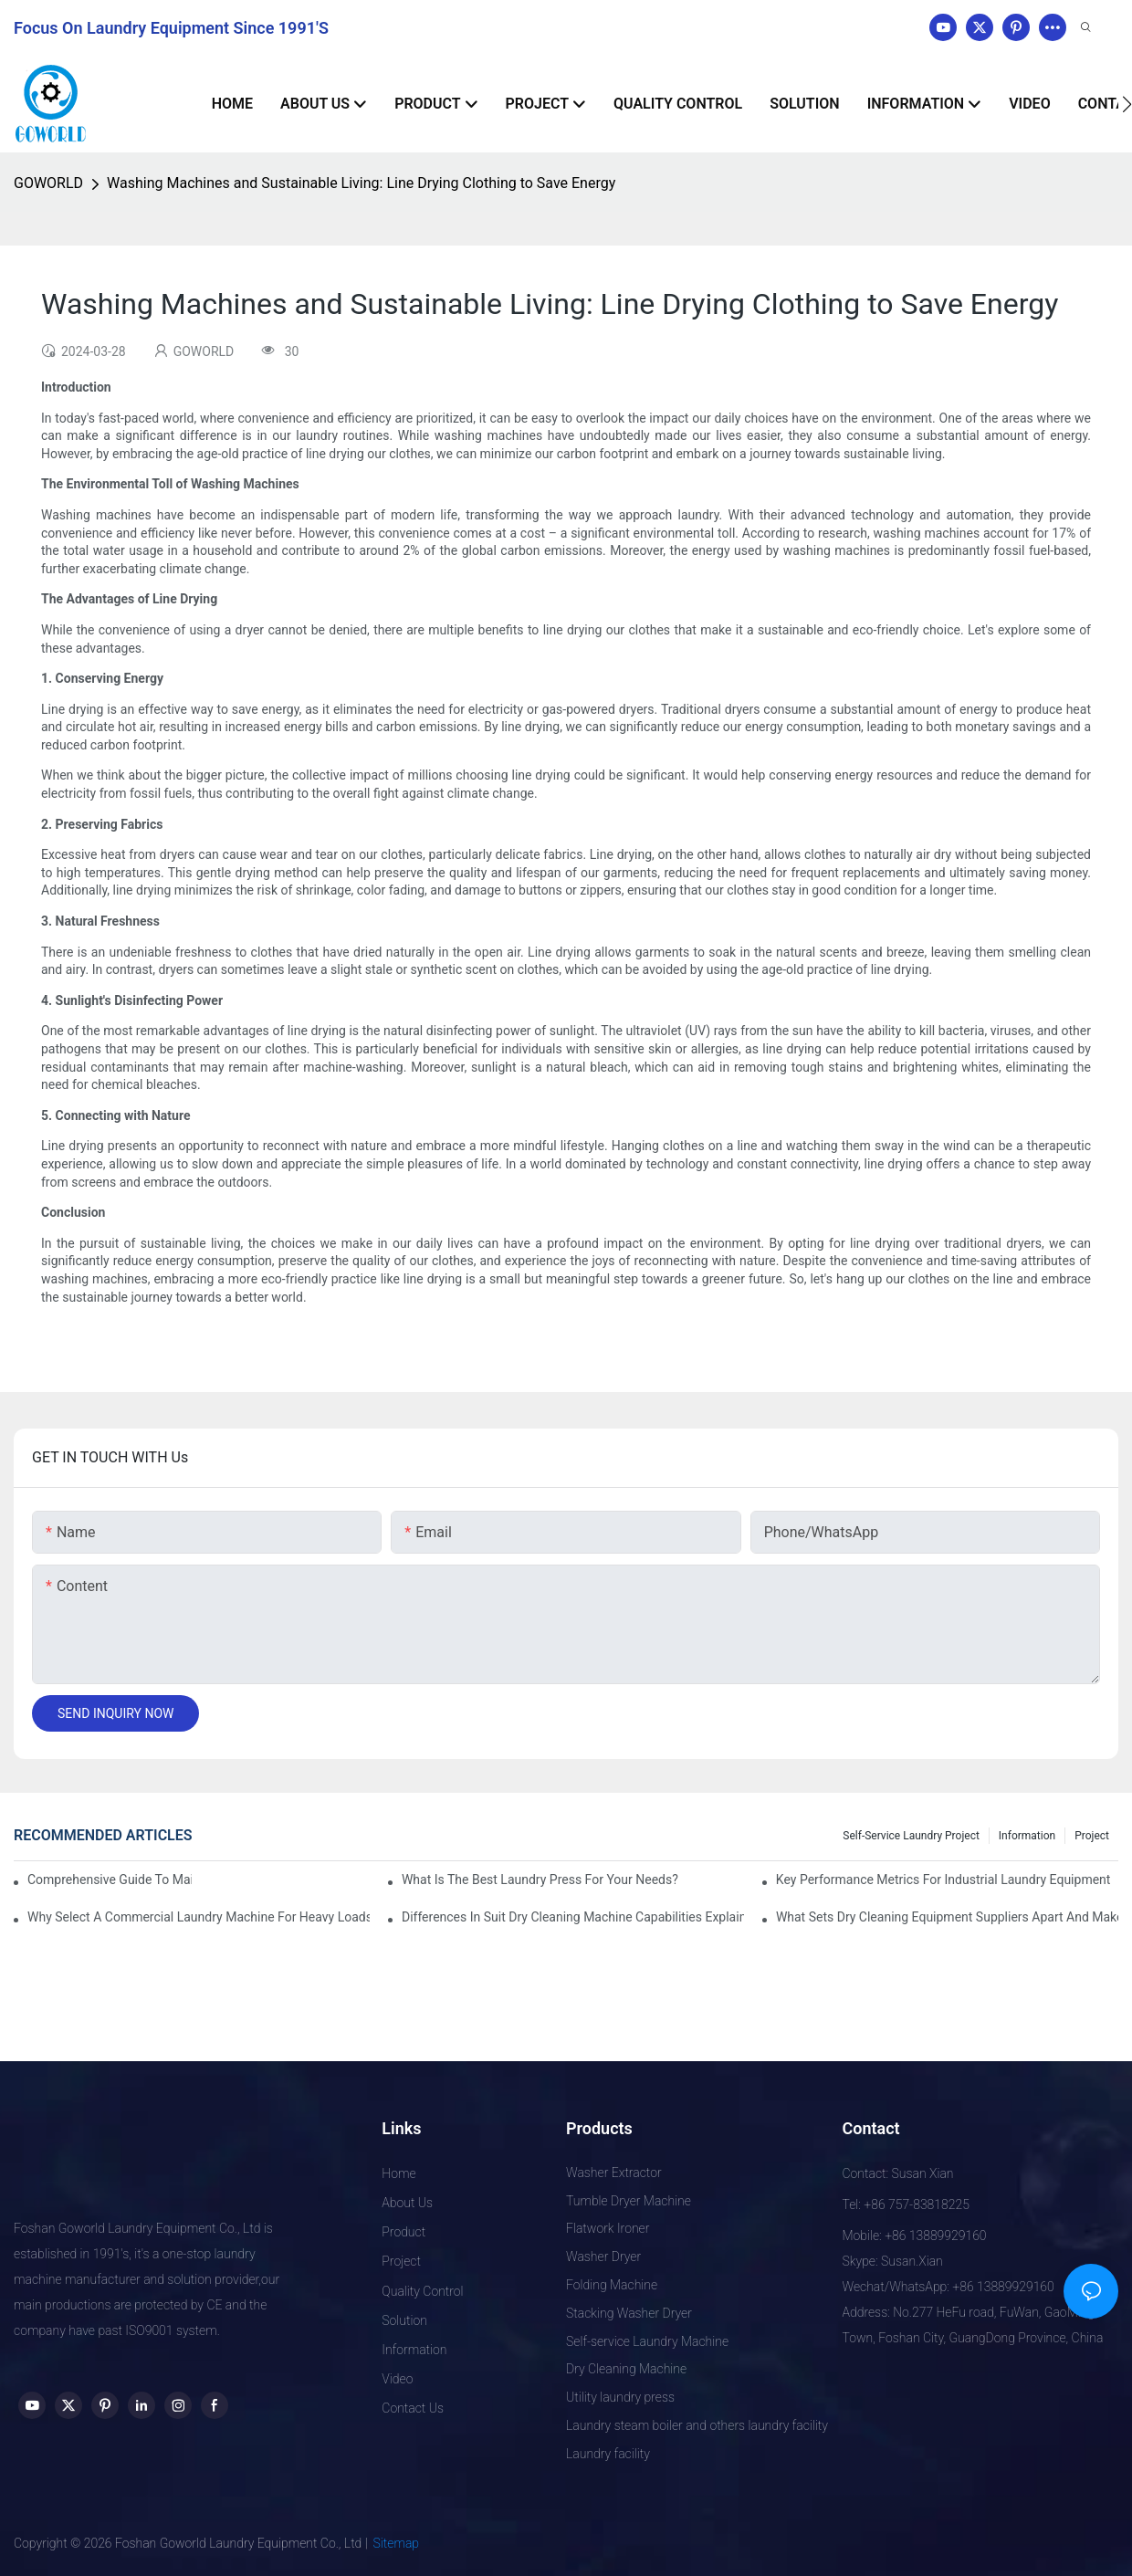 The image size is (1132, 2576). I want to click on Key Performance Metrics for Industrial Laundry Equipment, so click(943, 1879).